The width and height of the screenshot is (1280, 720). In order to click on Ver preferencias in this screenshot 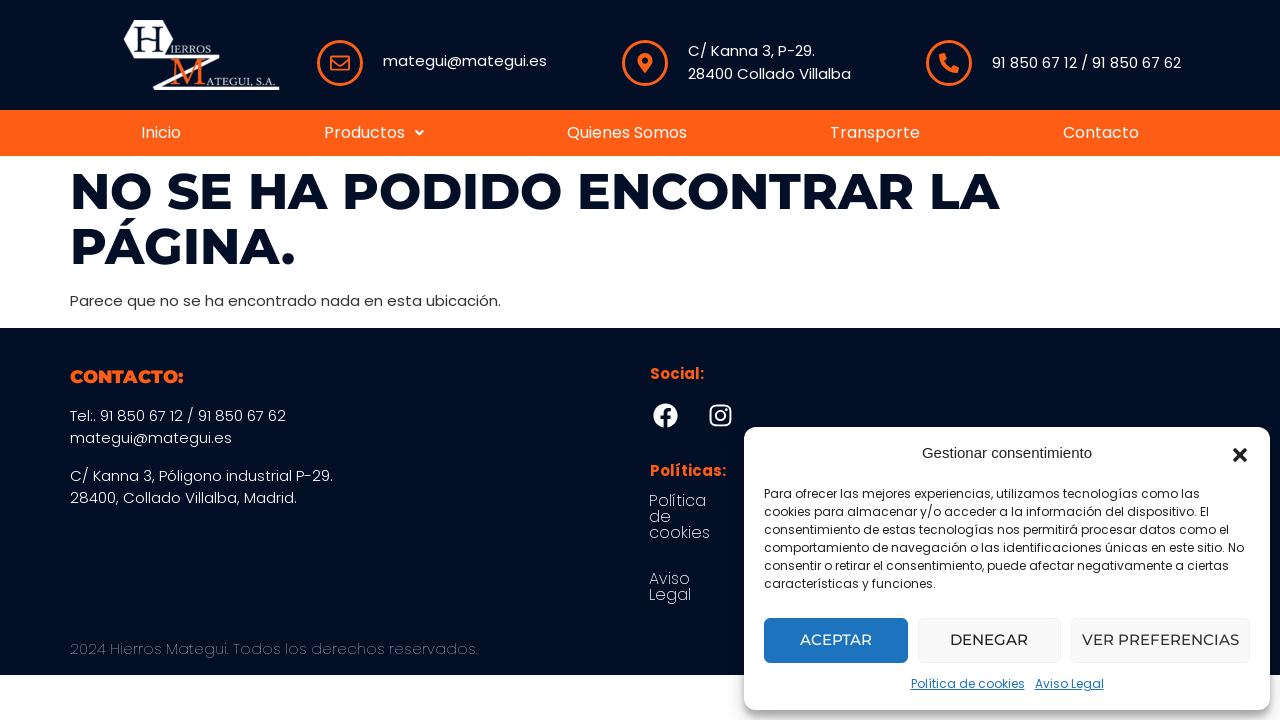, I will do `click(1160, 639)`.